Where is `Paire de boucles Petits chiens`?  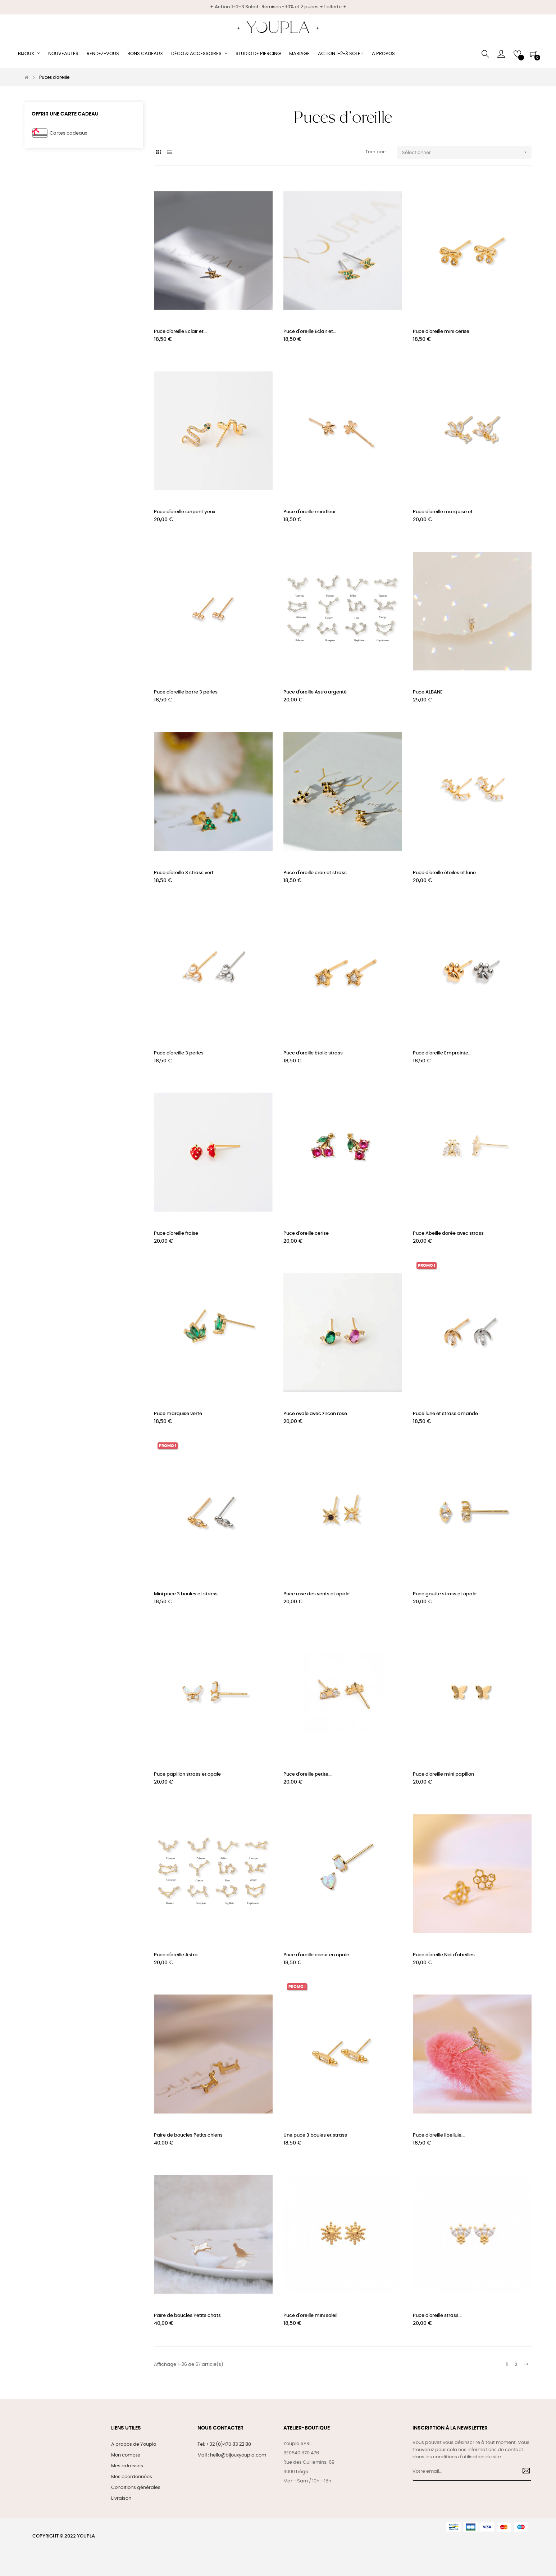 Paire de boucles Petits chiens is located at coordinates (188, 2135).